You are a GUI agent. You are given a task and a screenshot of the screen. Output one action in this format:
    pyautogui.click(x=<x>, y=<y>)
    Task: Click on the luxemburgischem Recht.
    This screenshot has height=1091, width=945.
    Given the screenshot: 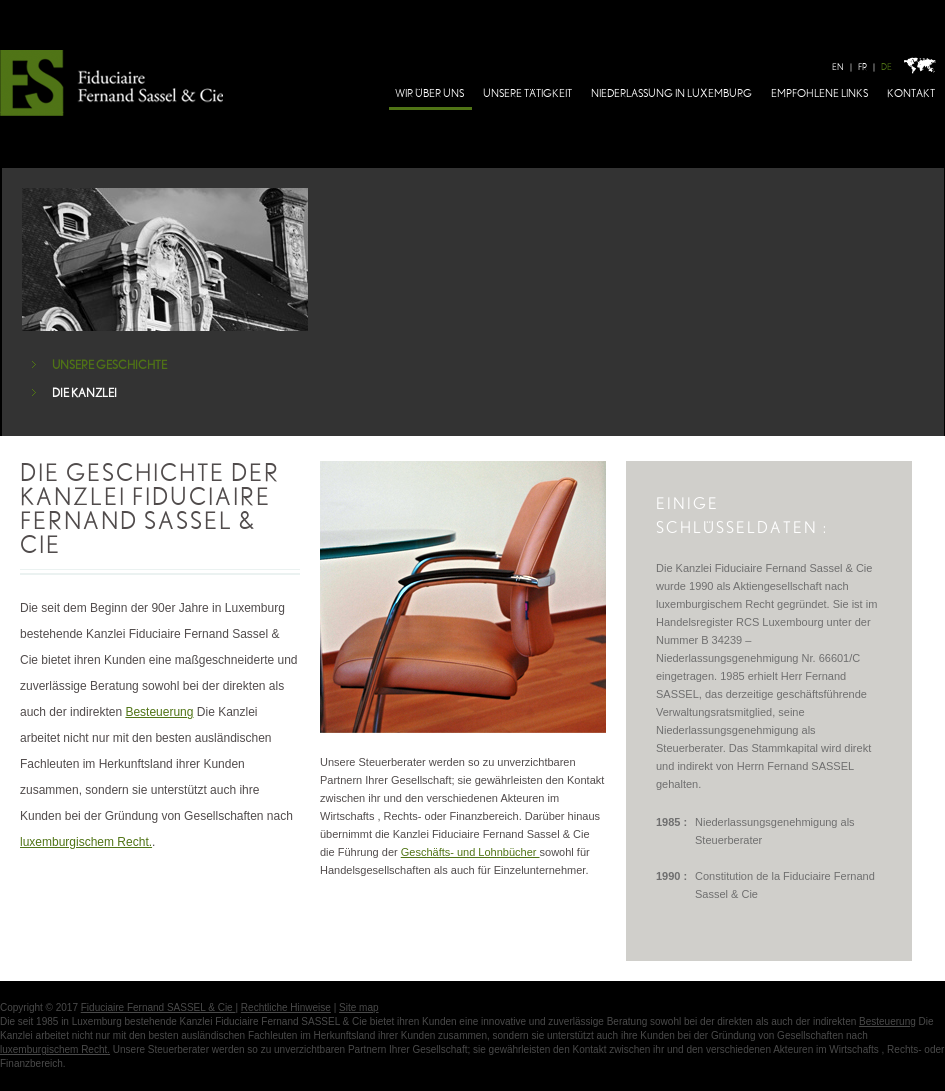 What is the action you would take?
    pyautogui.click(x=86, y=842)
    